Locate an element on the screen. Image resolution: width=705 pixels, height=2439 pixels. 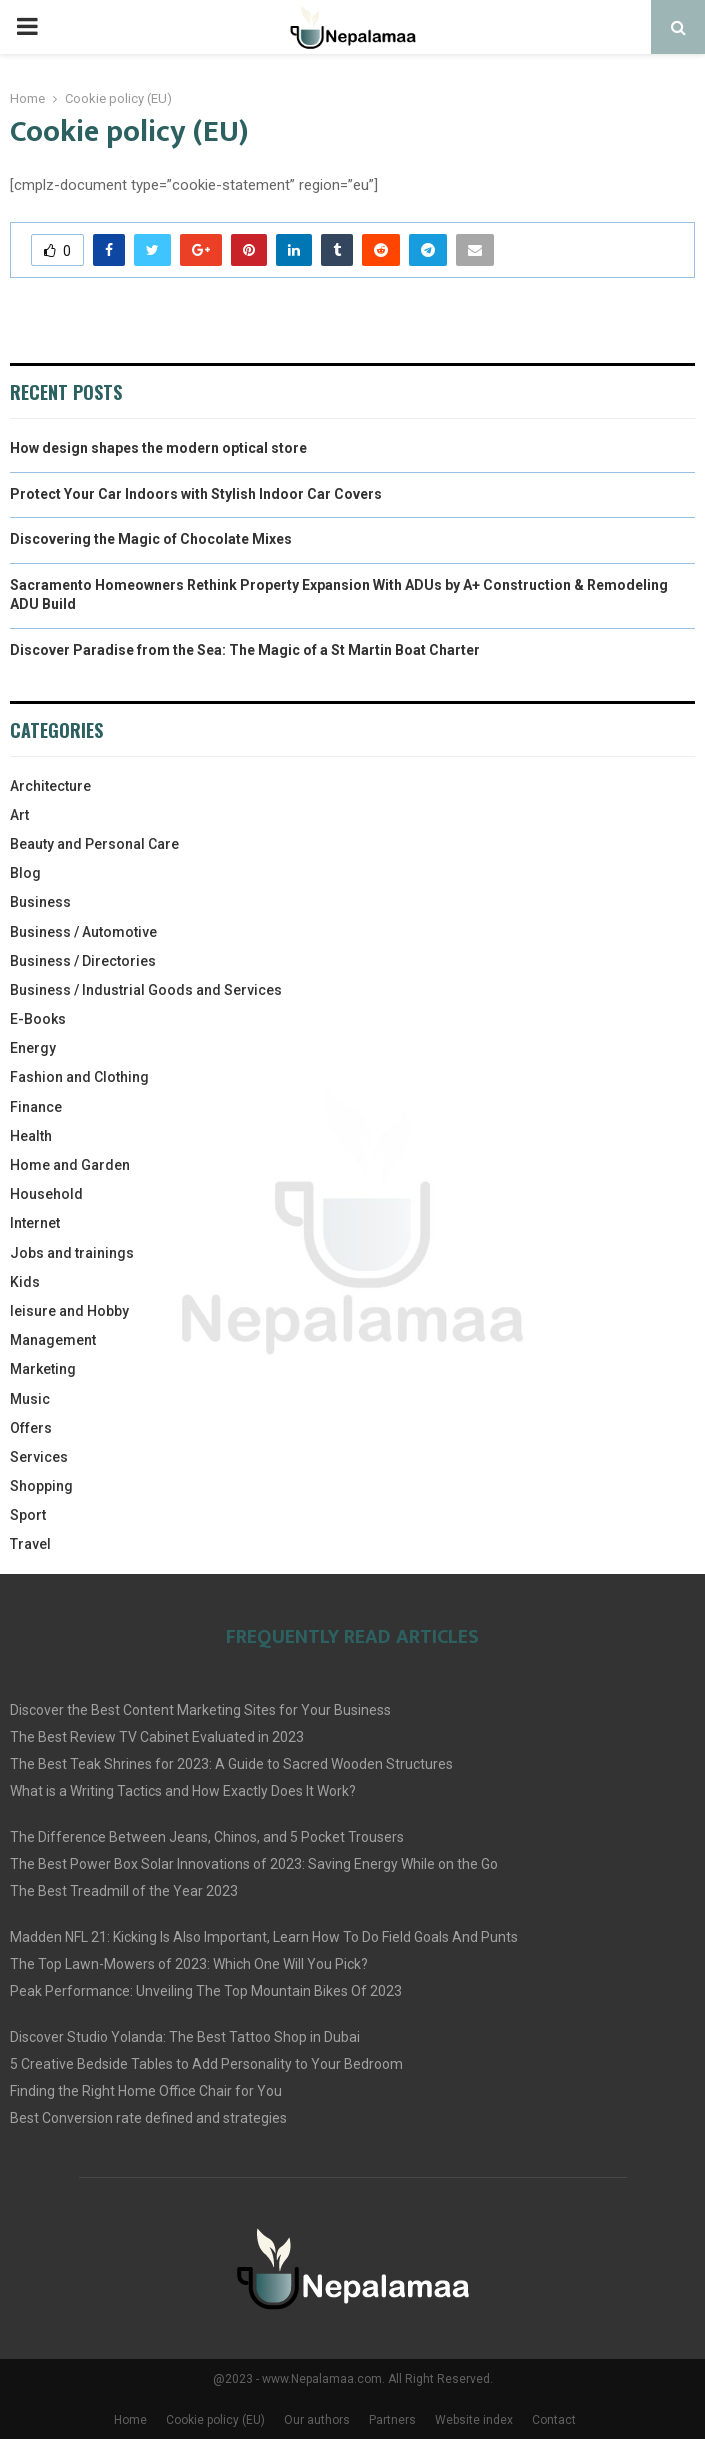
Fashion and Clothing is located at coordinates (79, 1077).